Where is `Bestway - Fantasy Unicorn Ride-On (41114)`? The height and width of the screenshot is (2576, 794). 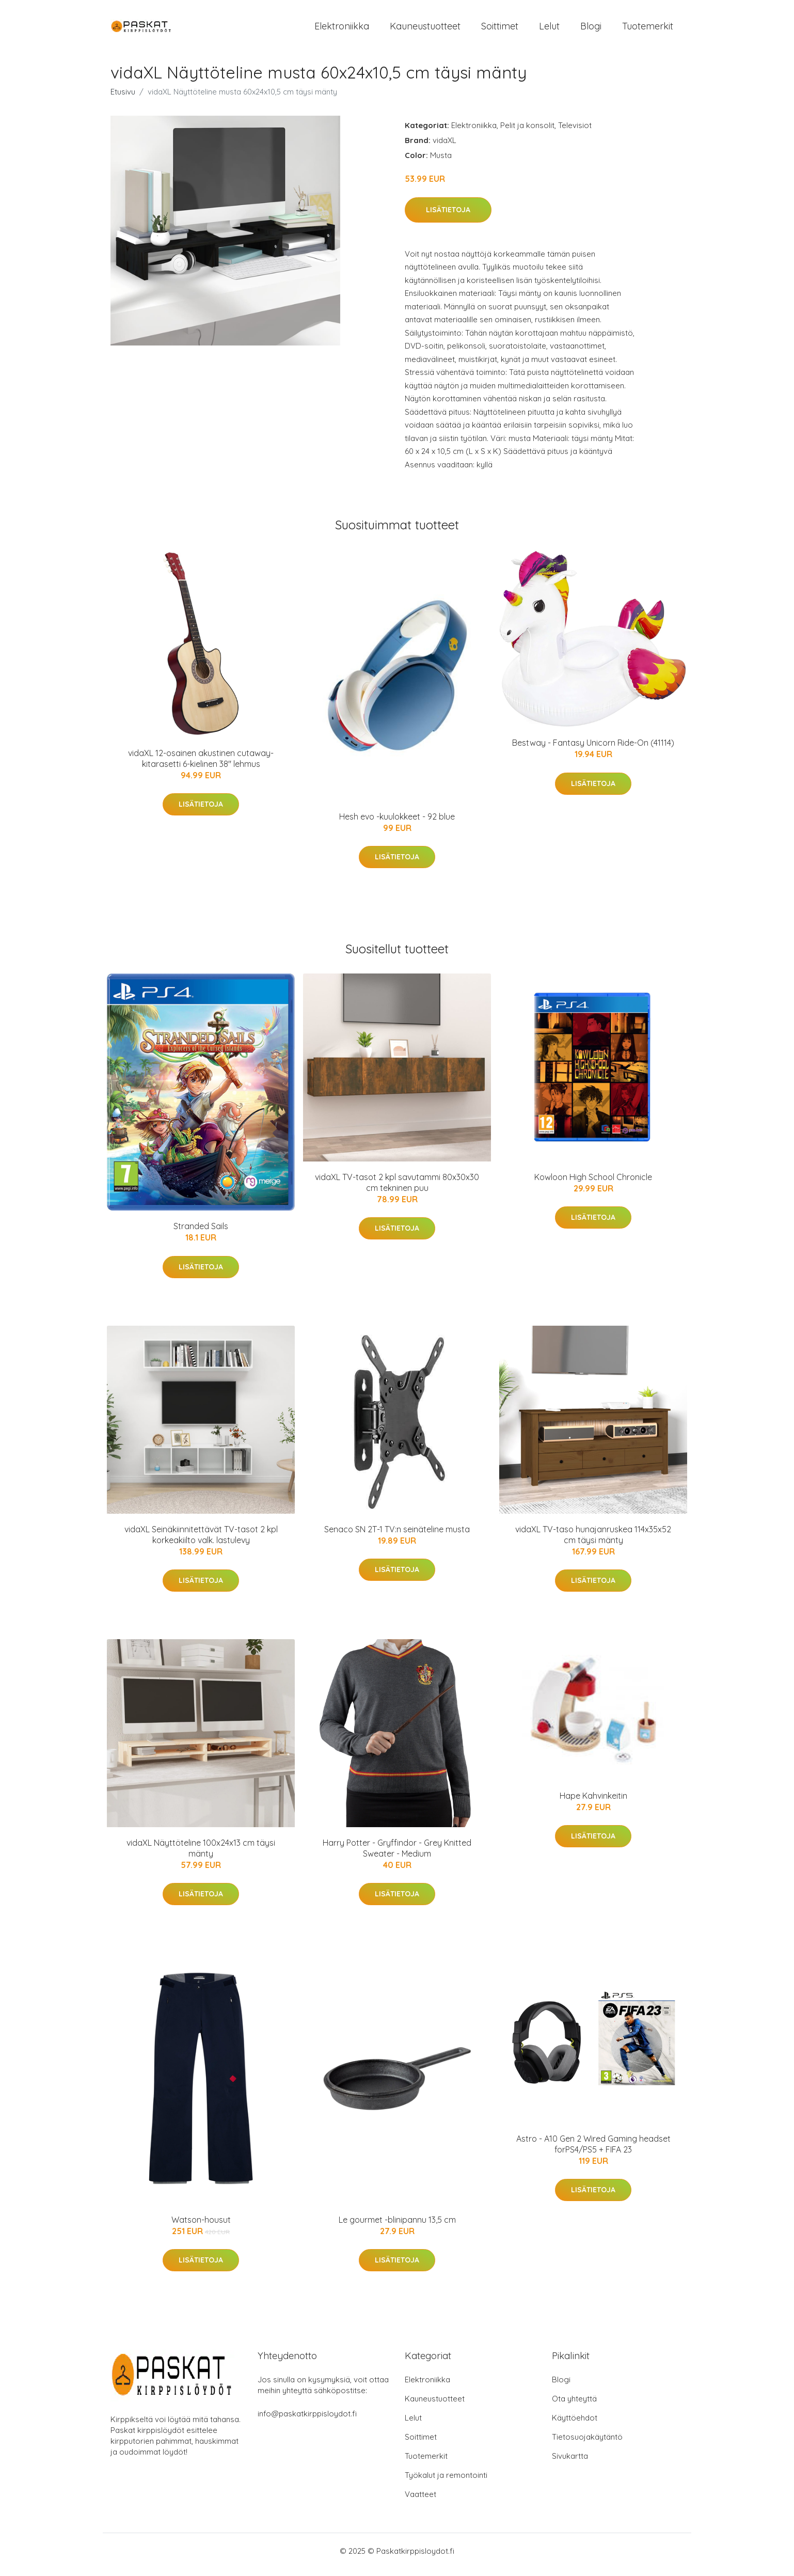
Bestway - Fantasy Unicorn Ride-On (41114) is located at coordinates (593, 750).